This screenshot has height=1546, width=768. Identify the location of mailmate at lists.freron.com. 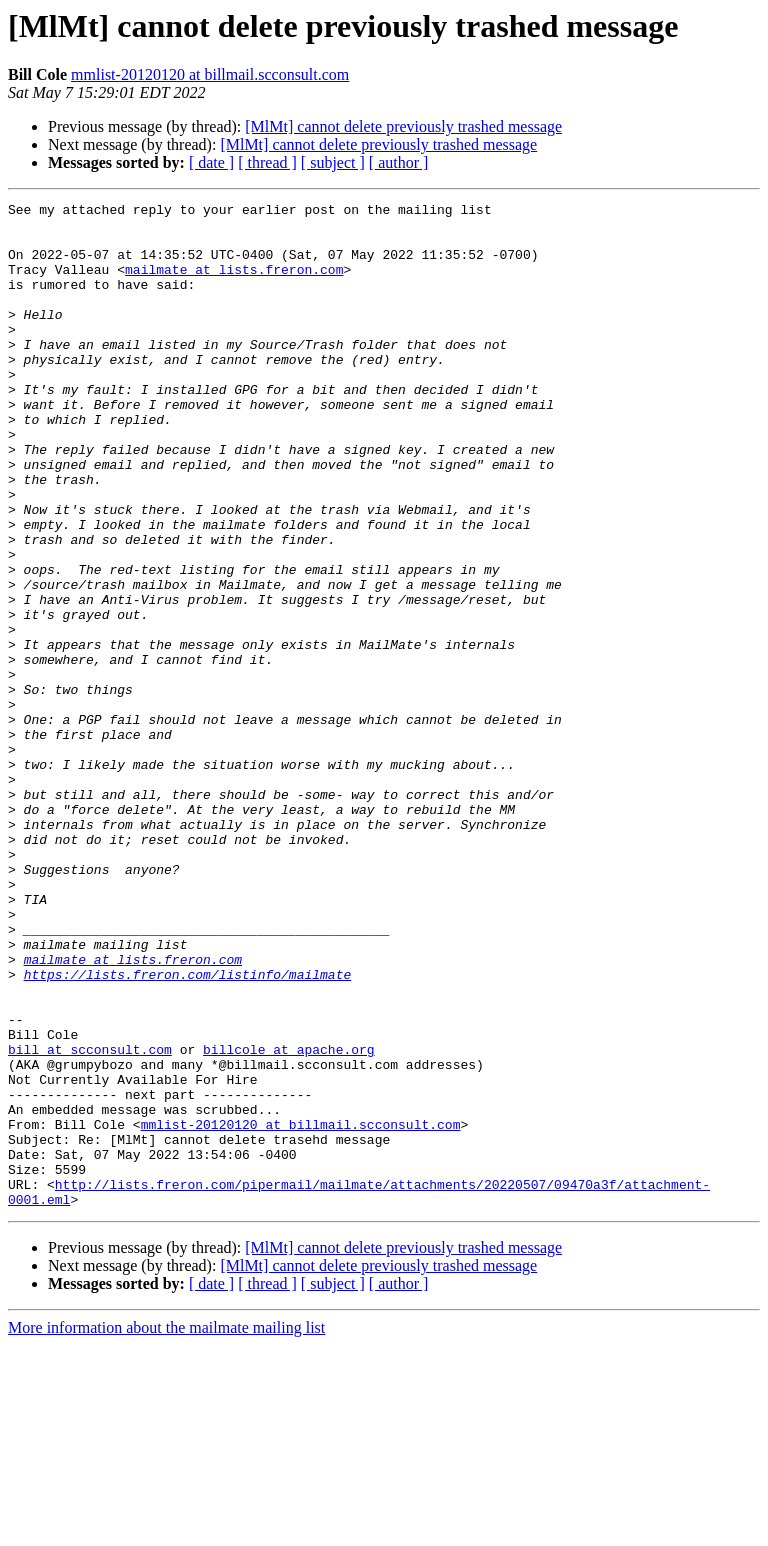
(234, 284).